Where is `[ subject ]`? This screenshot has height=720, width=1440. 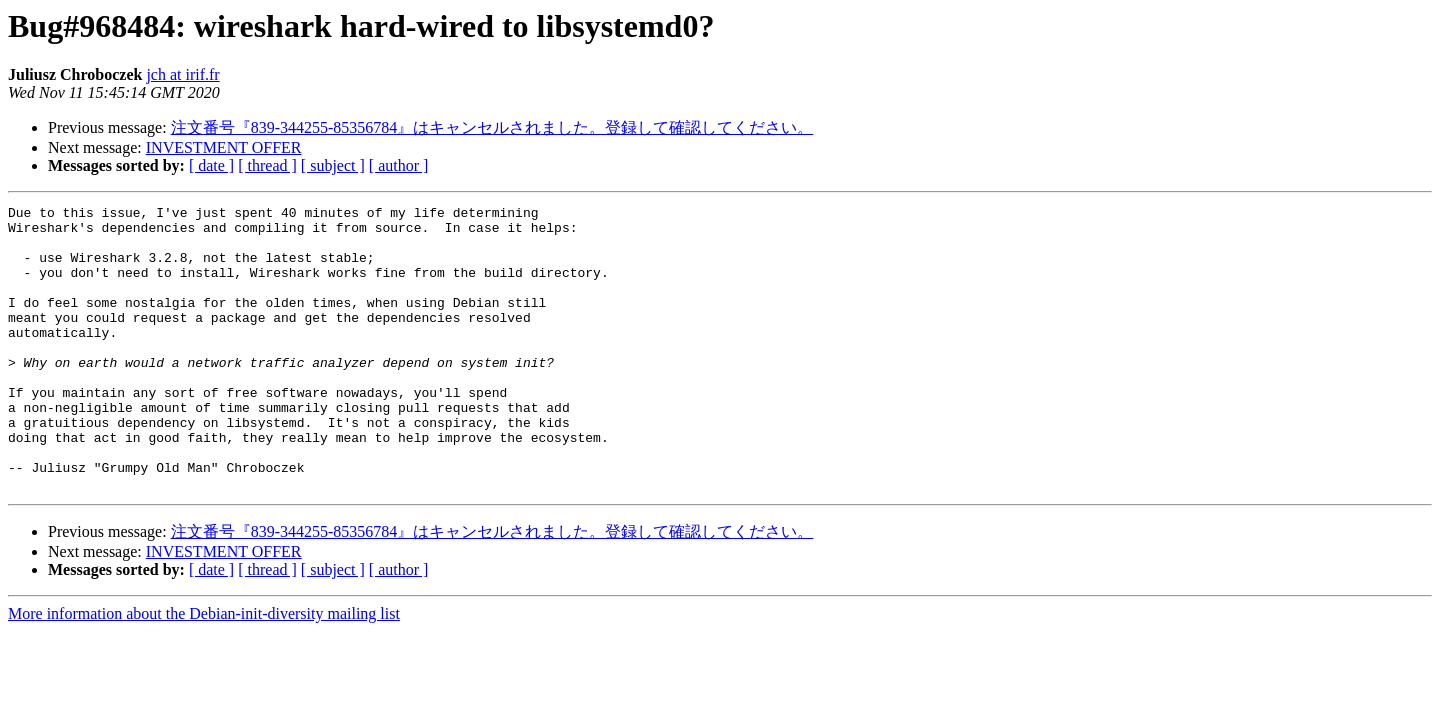 [ subject ] is located at coordinates (333, 165).